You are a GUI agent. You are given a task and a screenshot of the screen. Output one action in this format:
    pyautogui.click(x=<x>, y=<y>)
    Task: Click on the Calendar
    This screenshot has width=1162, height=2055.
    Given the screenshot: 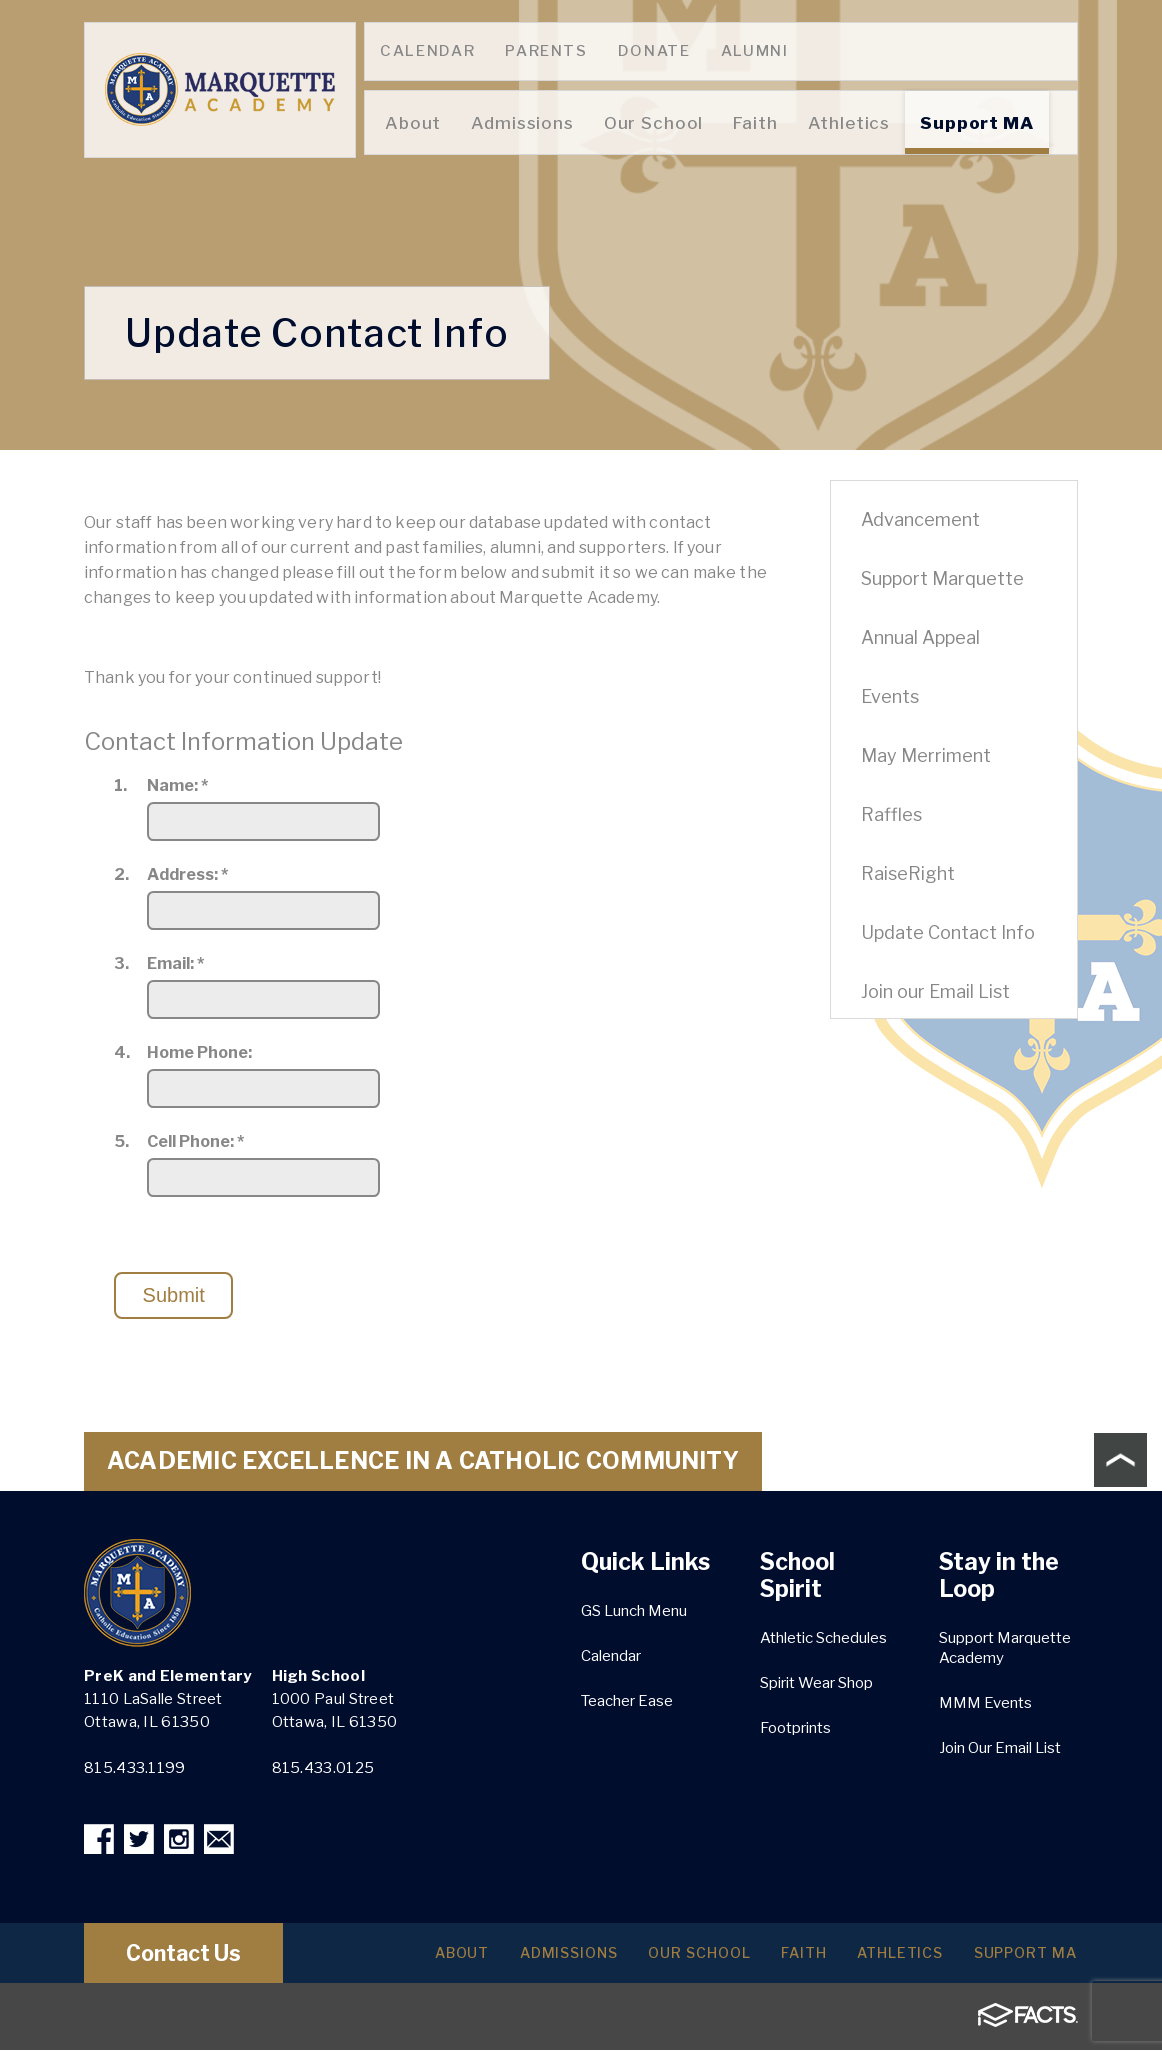 What is the action you would take?
    pyautogui.click(x=427, y=51)
    